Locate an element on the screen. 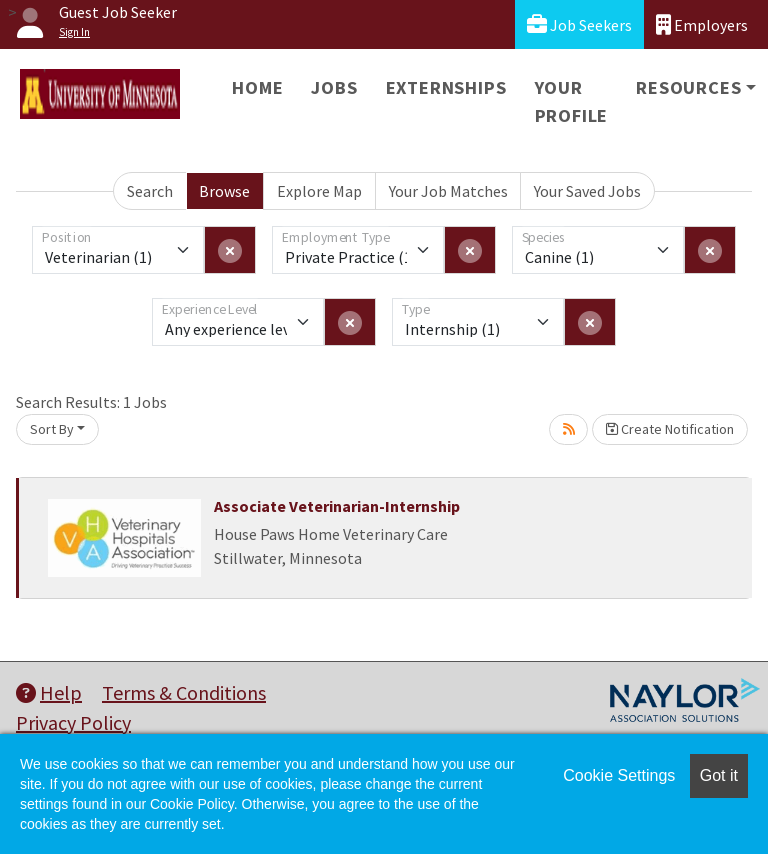  Resources [button] is located at coordinates (688, 87).